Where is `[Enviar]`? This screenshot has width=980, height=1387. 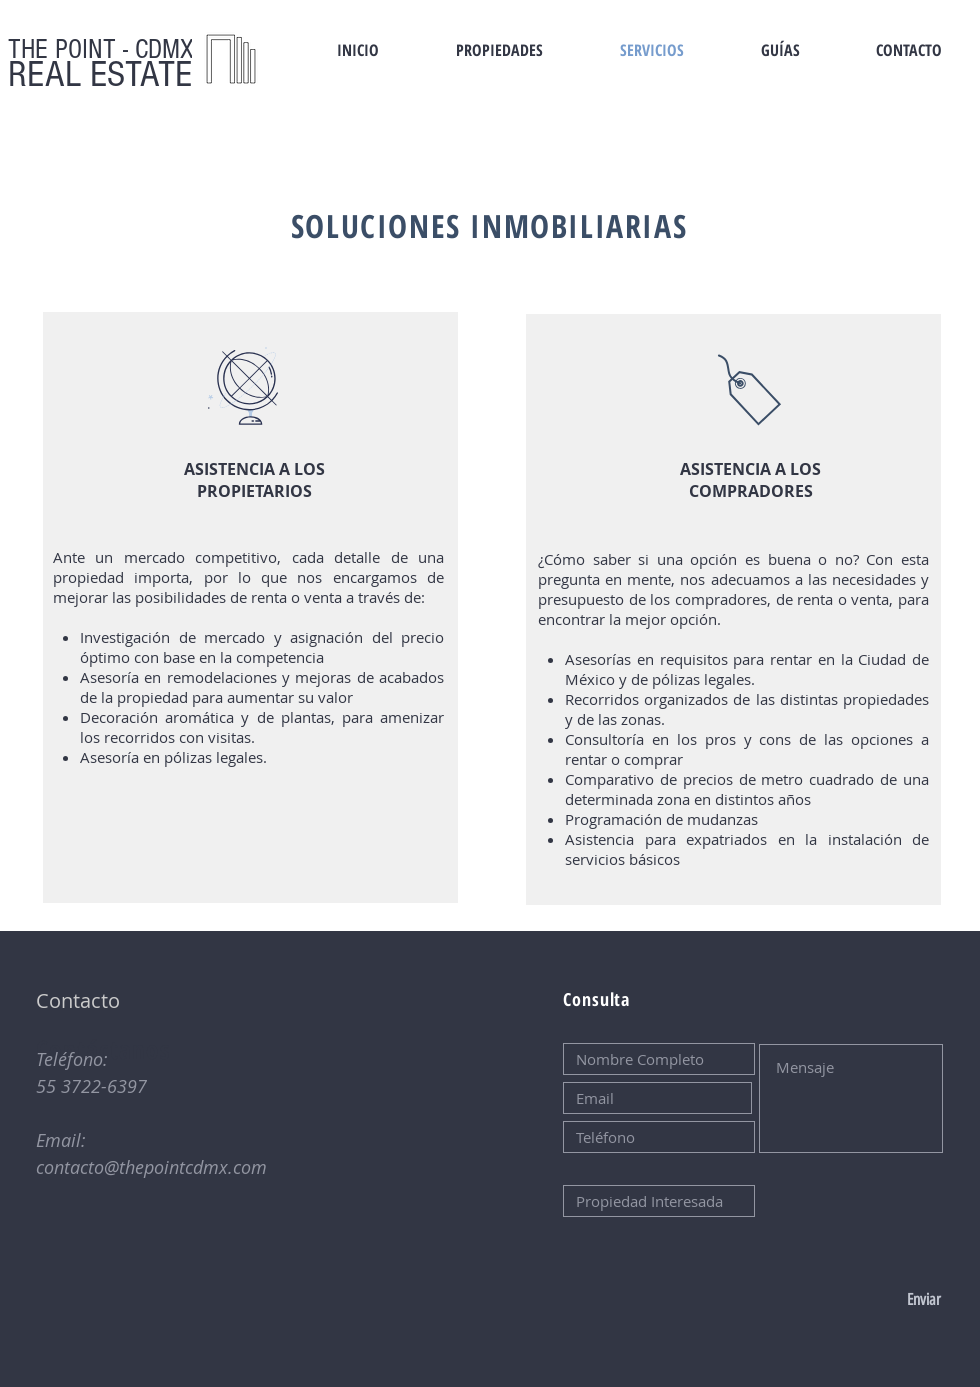
[Enviar] is located at coordinates (874, 1300).